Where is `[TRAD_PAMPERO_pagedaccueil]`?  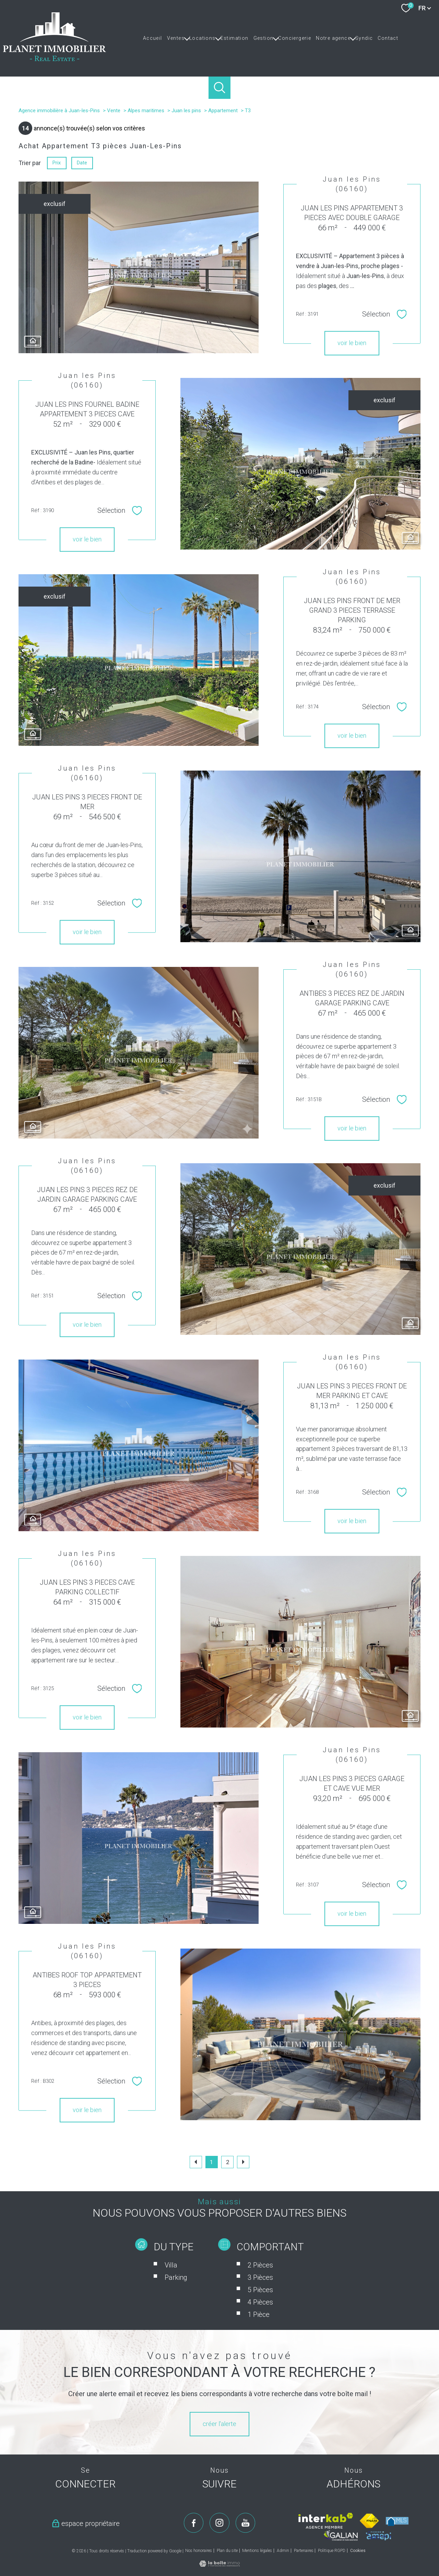 [TRAD_PAMPERO_pagedaccueil] is located at coordinates (54, 58).